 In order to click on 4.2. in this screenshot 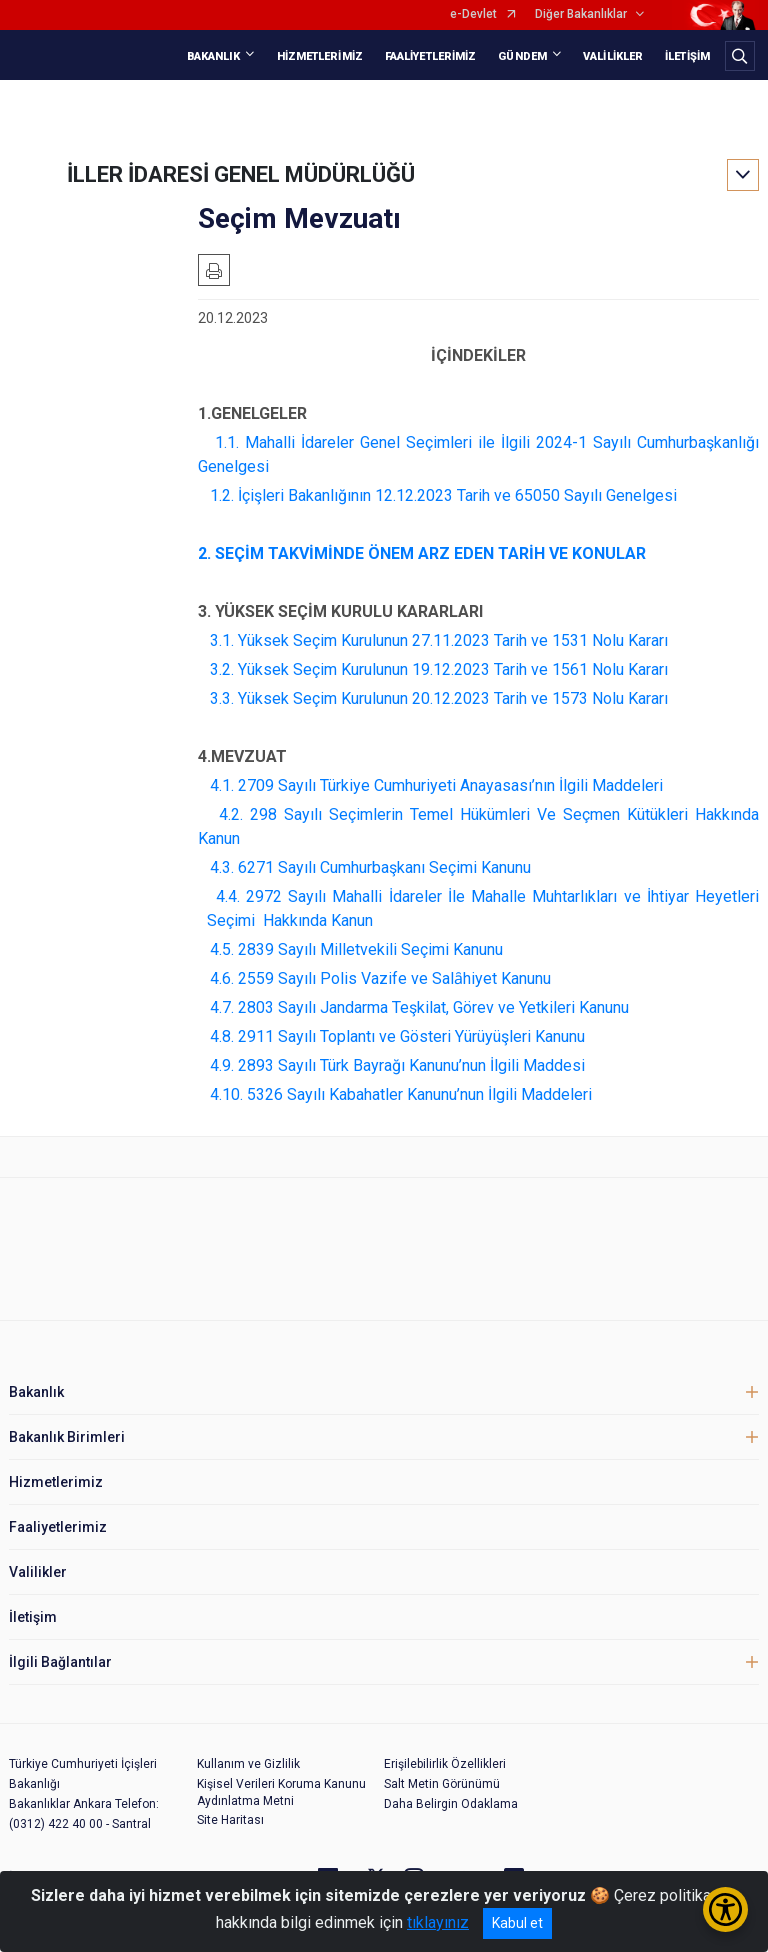, I will do `click(227, 814)`.